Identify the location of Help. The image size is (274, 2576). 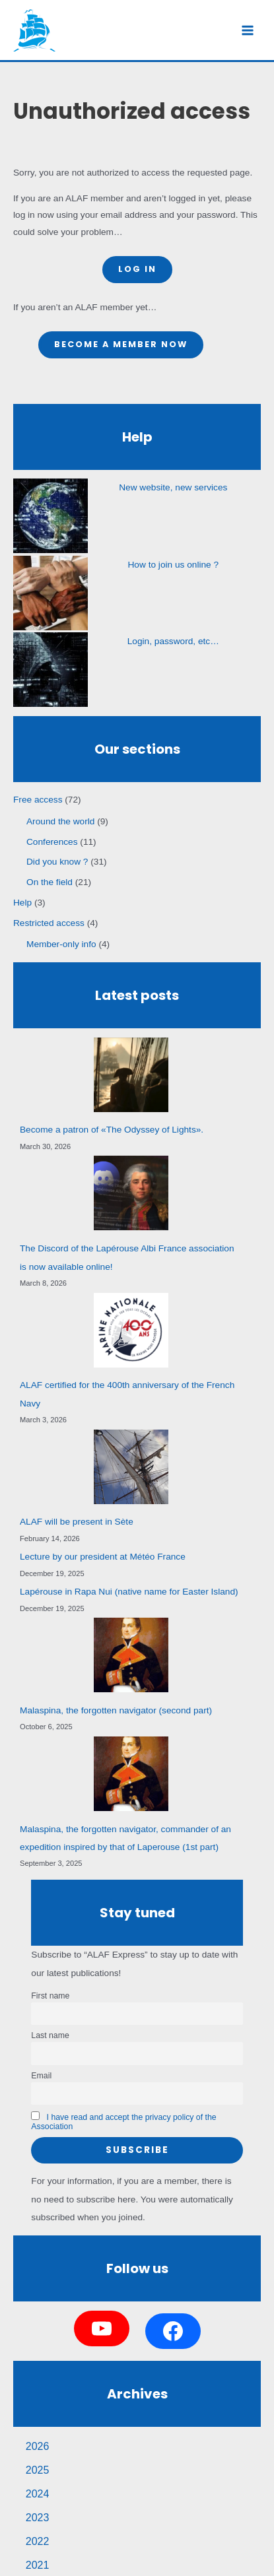
(22, 903).